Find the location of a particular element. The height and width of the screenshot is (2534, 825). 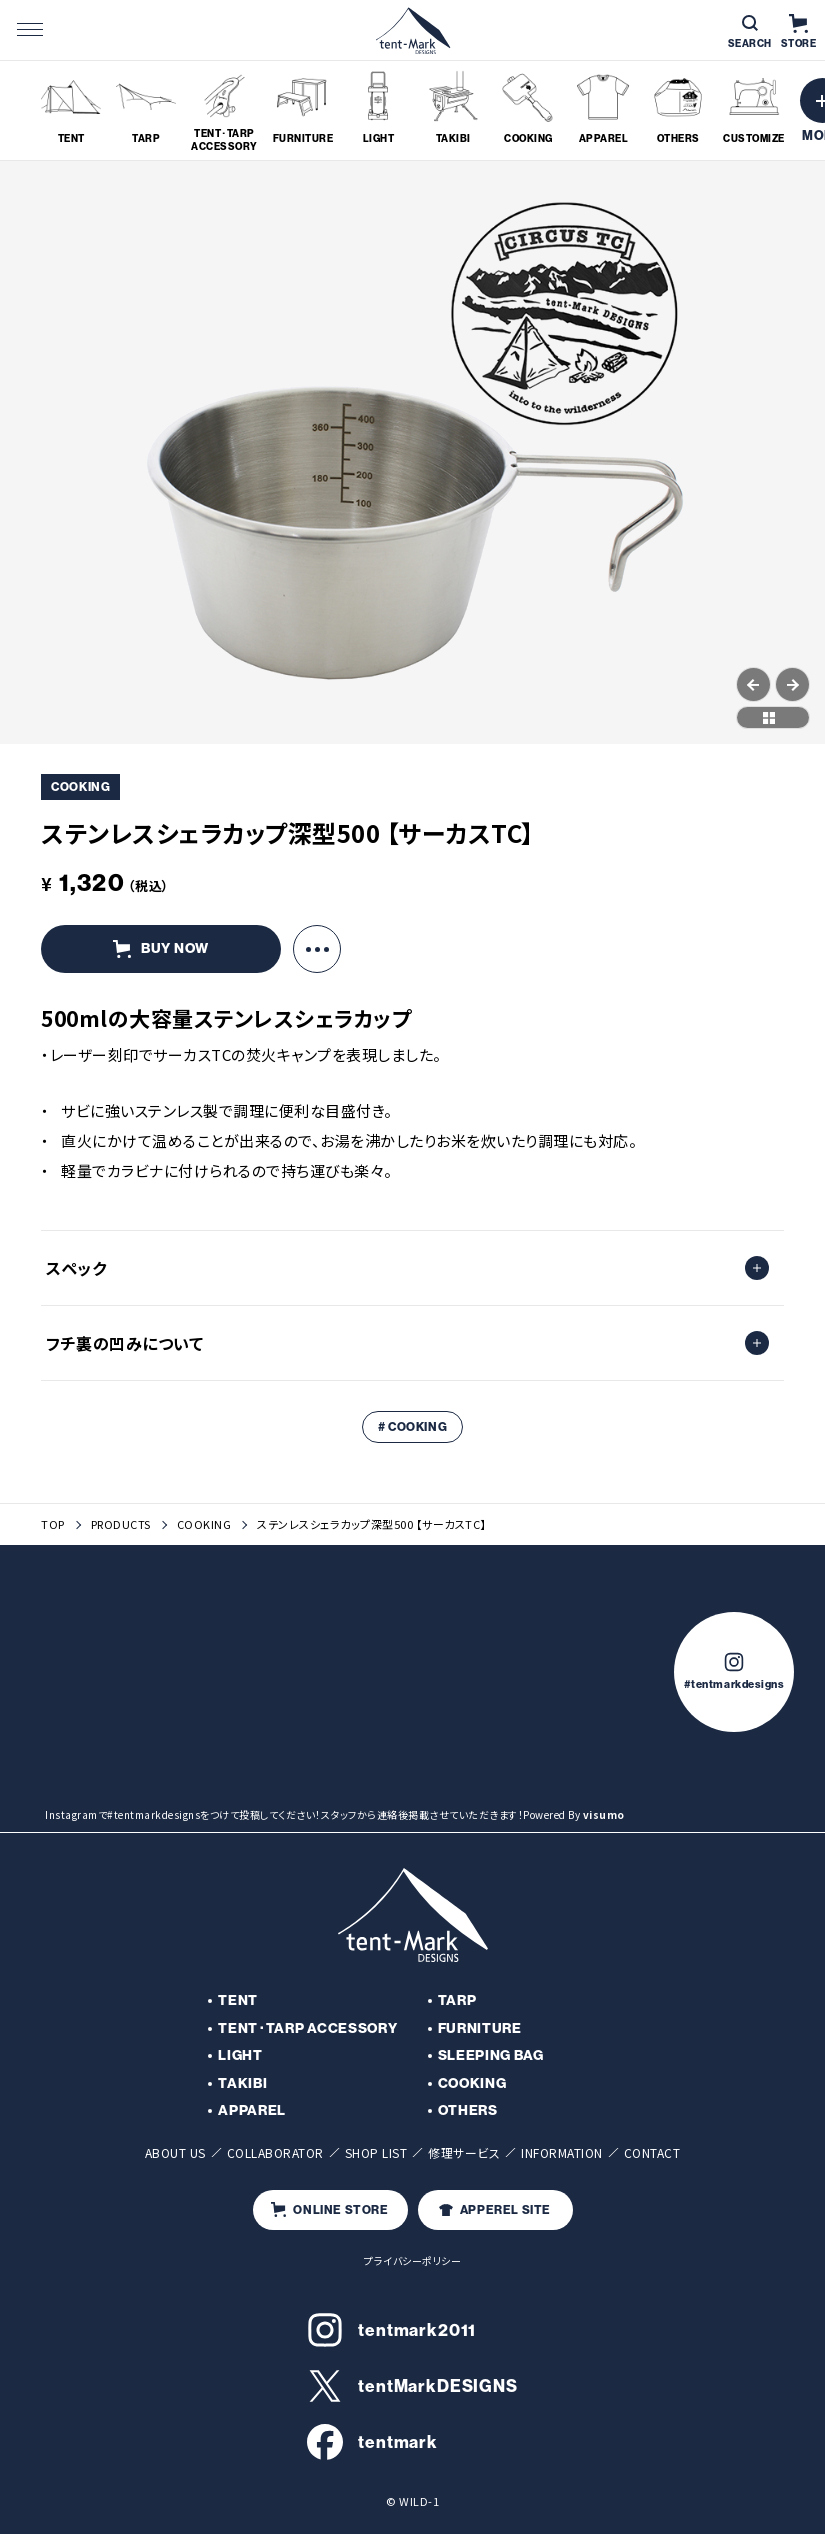

TENT･TARP ACCESSORY is located at coordinates (307, 2028).